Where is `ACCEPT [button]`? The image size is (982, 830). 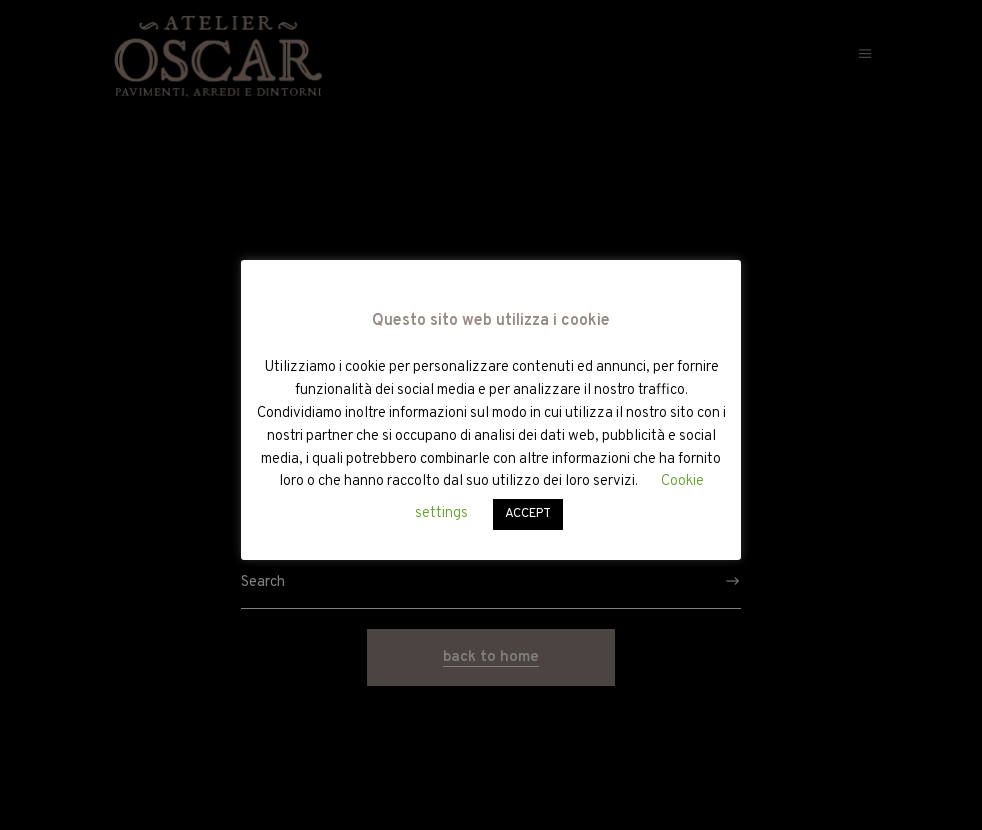 ACCEPT [button] is located at coordinates (528, 514).